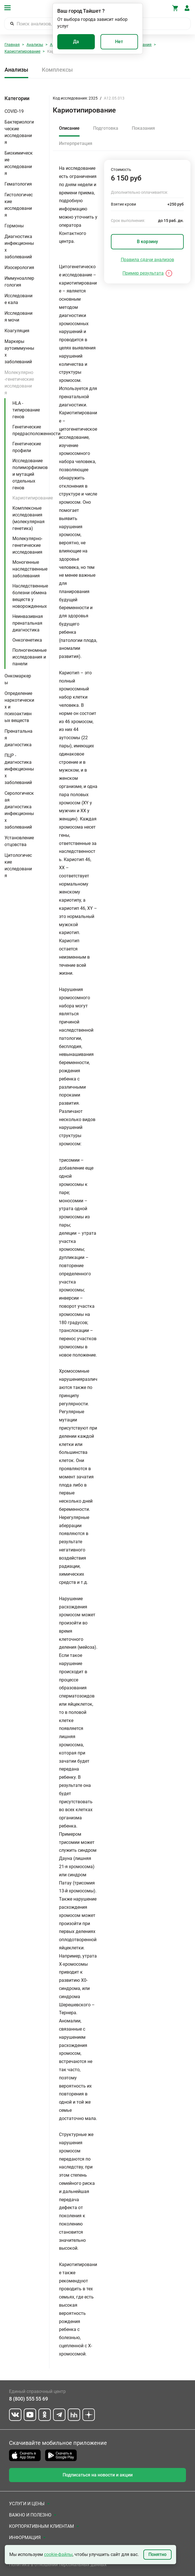 Image resolution: width=195 pixels, height=2576 pixels. Describe the element at coordinates (28, 2399) in the screenshot. I see `8 (800) 555 55 69` at that location.